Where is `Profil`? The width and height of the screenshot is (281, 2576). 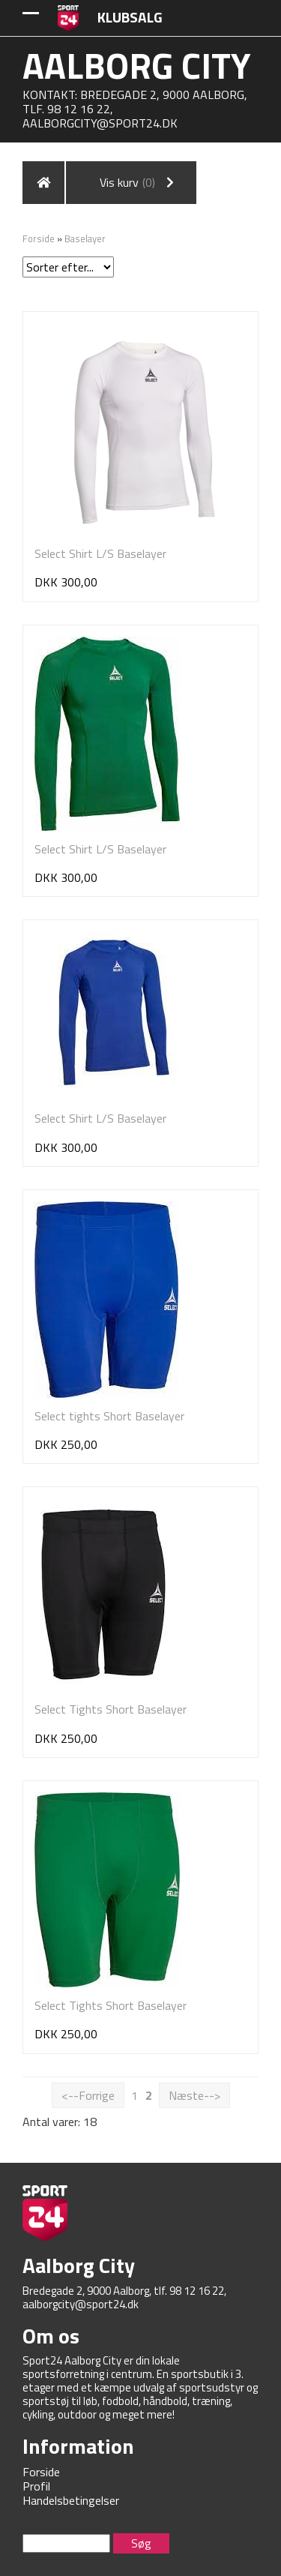 Profil is located at coordinates (36, 2486).